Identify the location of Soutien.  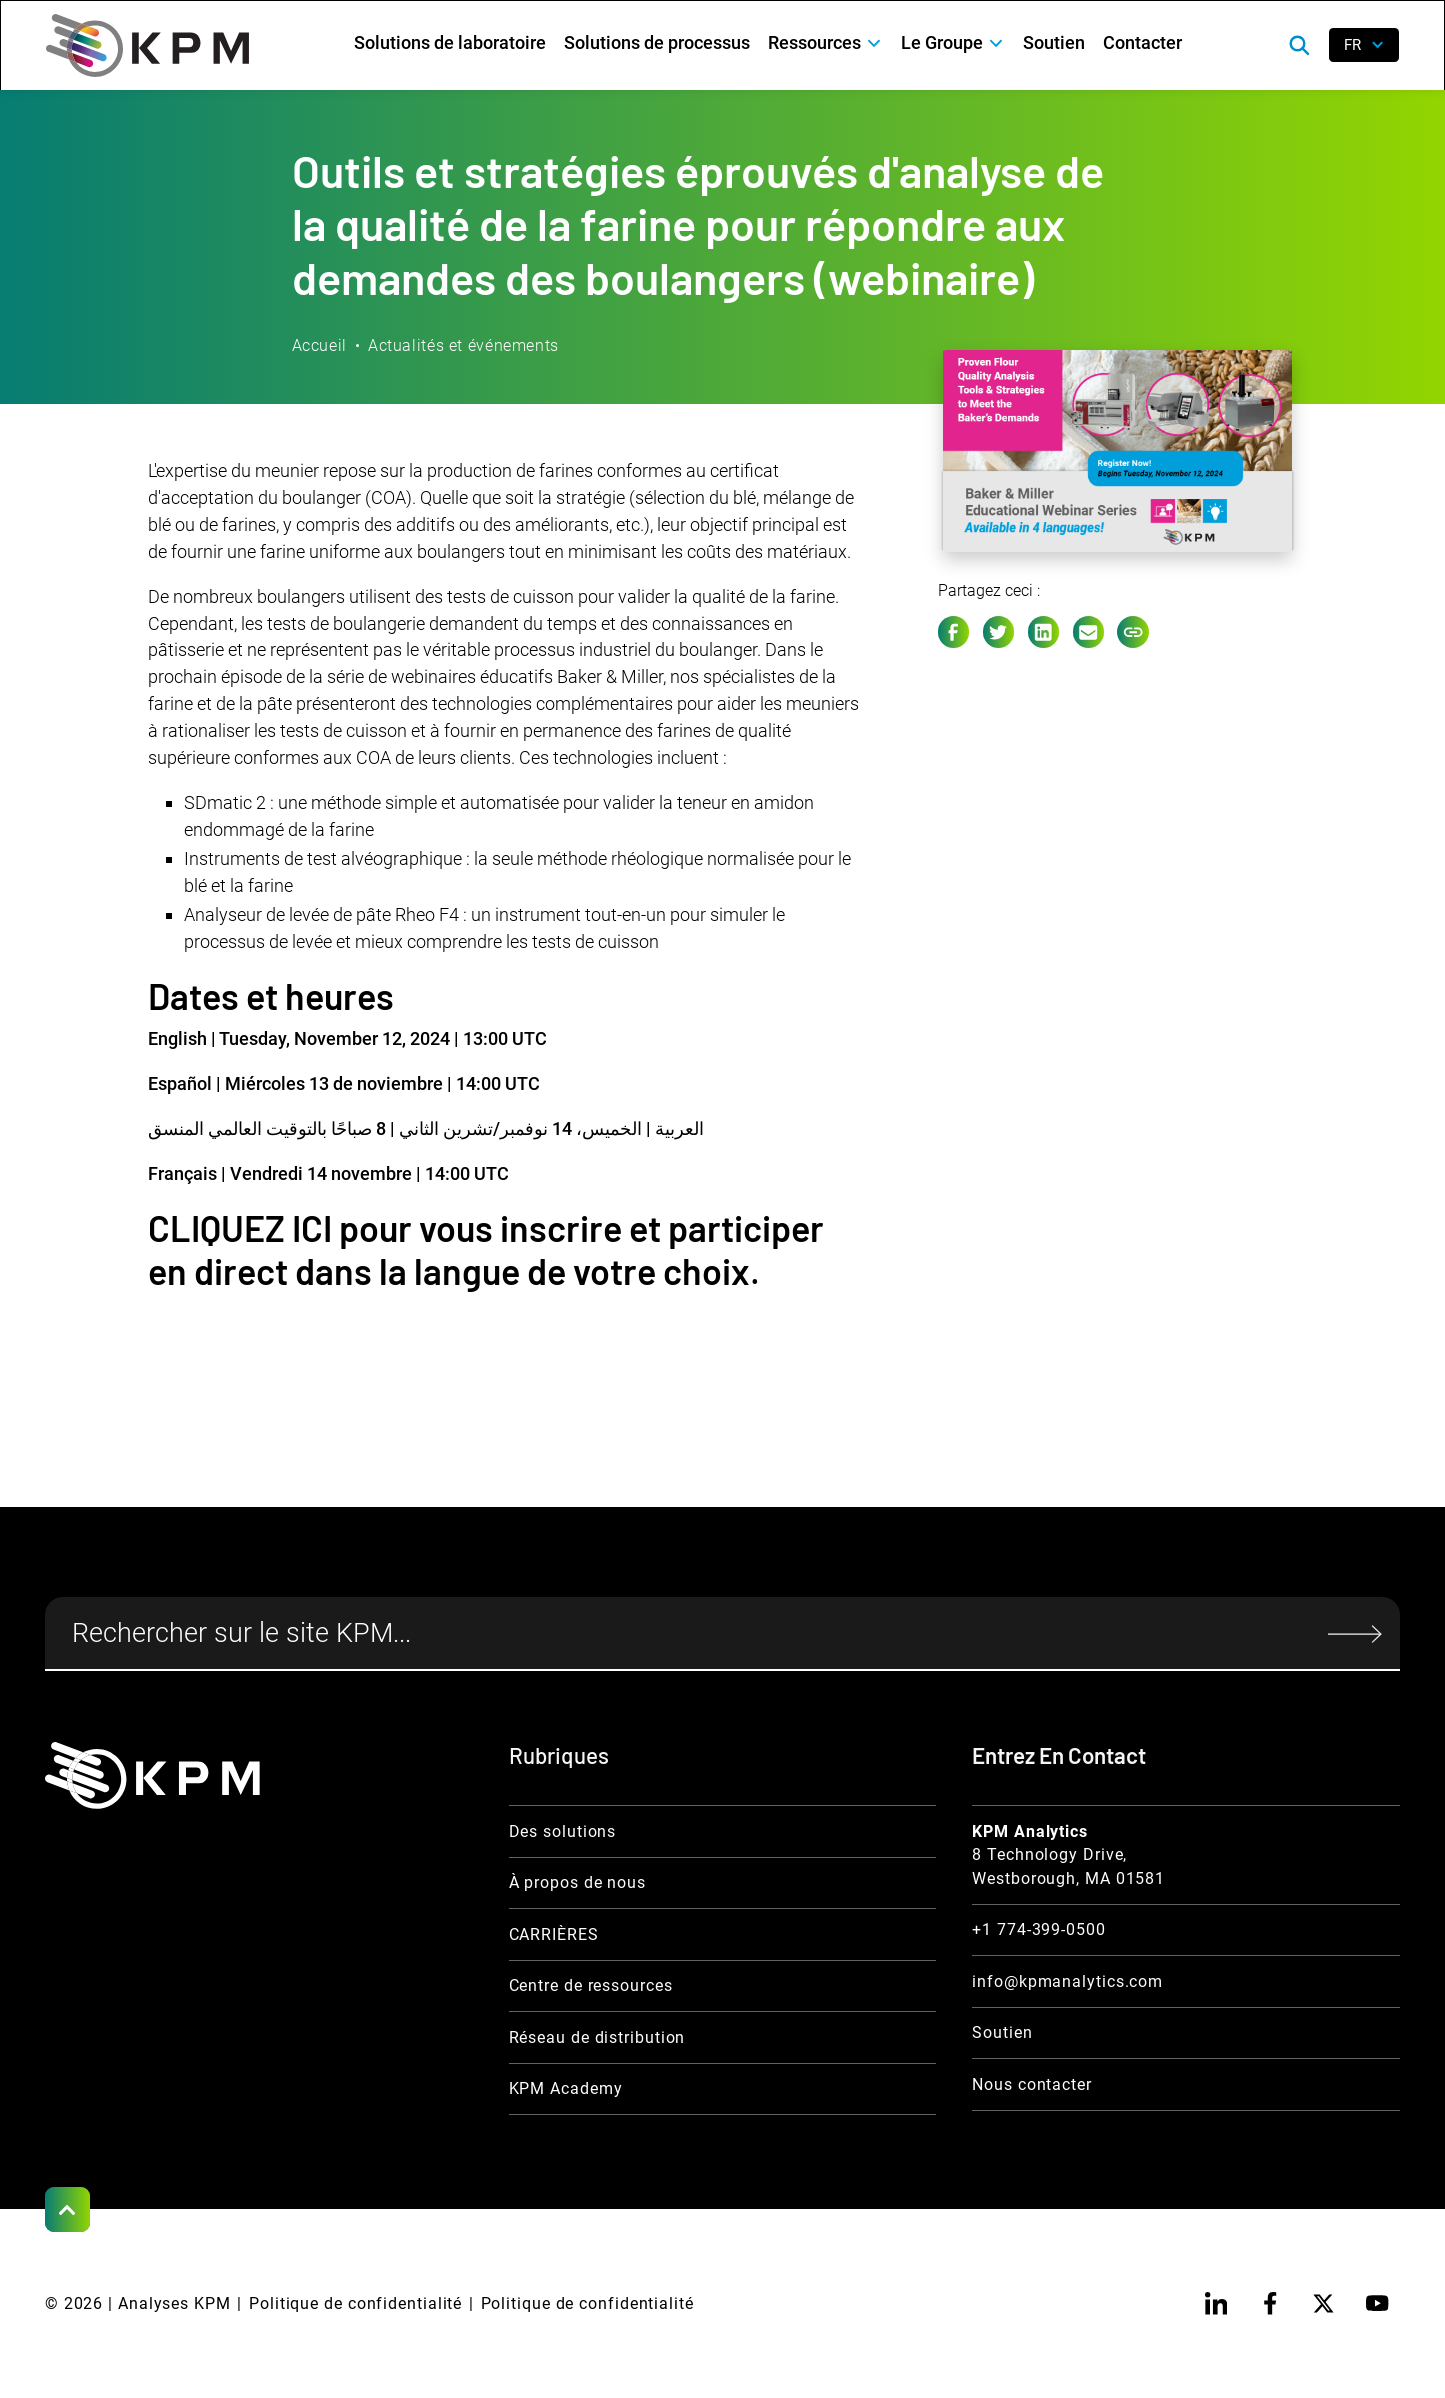
(1054, 42).